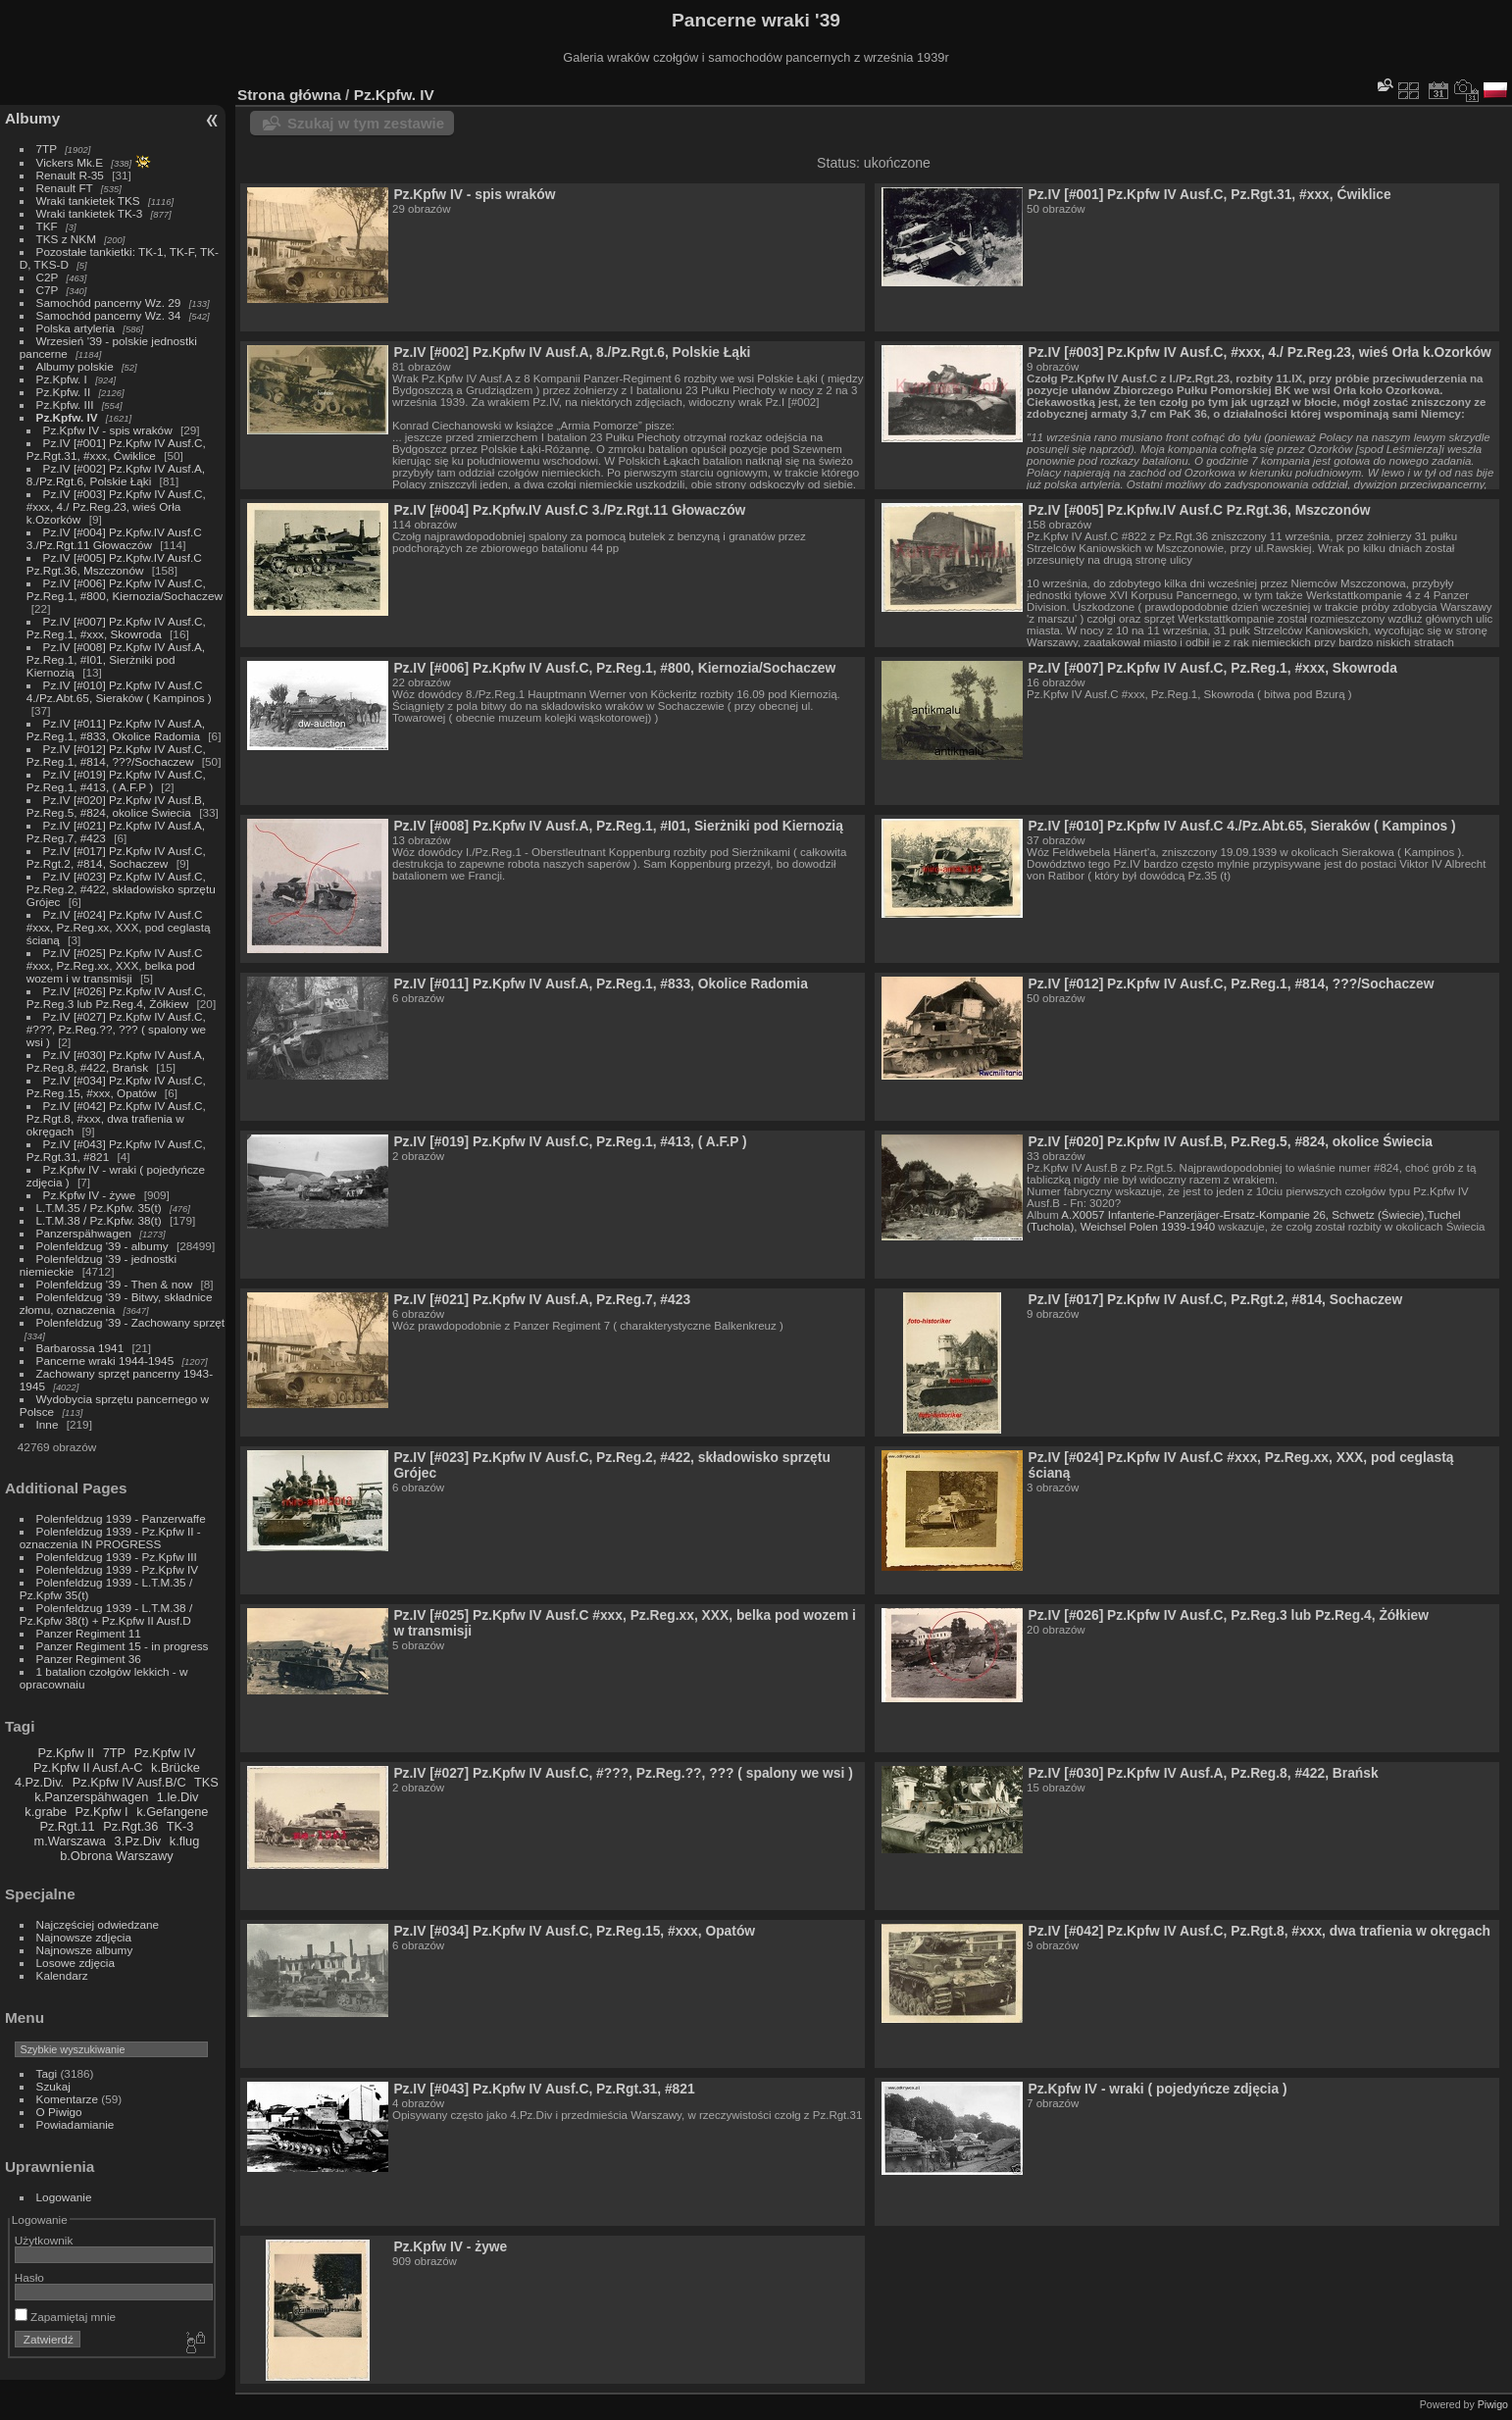  What do you see at coordinates (117, 1569) in the screenshot?
I see `Polenfeldzug 1939 - Pz.Kpfw IV` at bounding box center [117, 1569].